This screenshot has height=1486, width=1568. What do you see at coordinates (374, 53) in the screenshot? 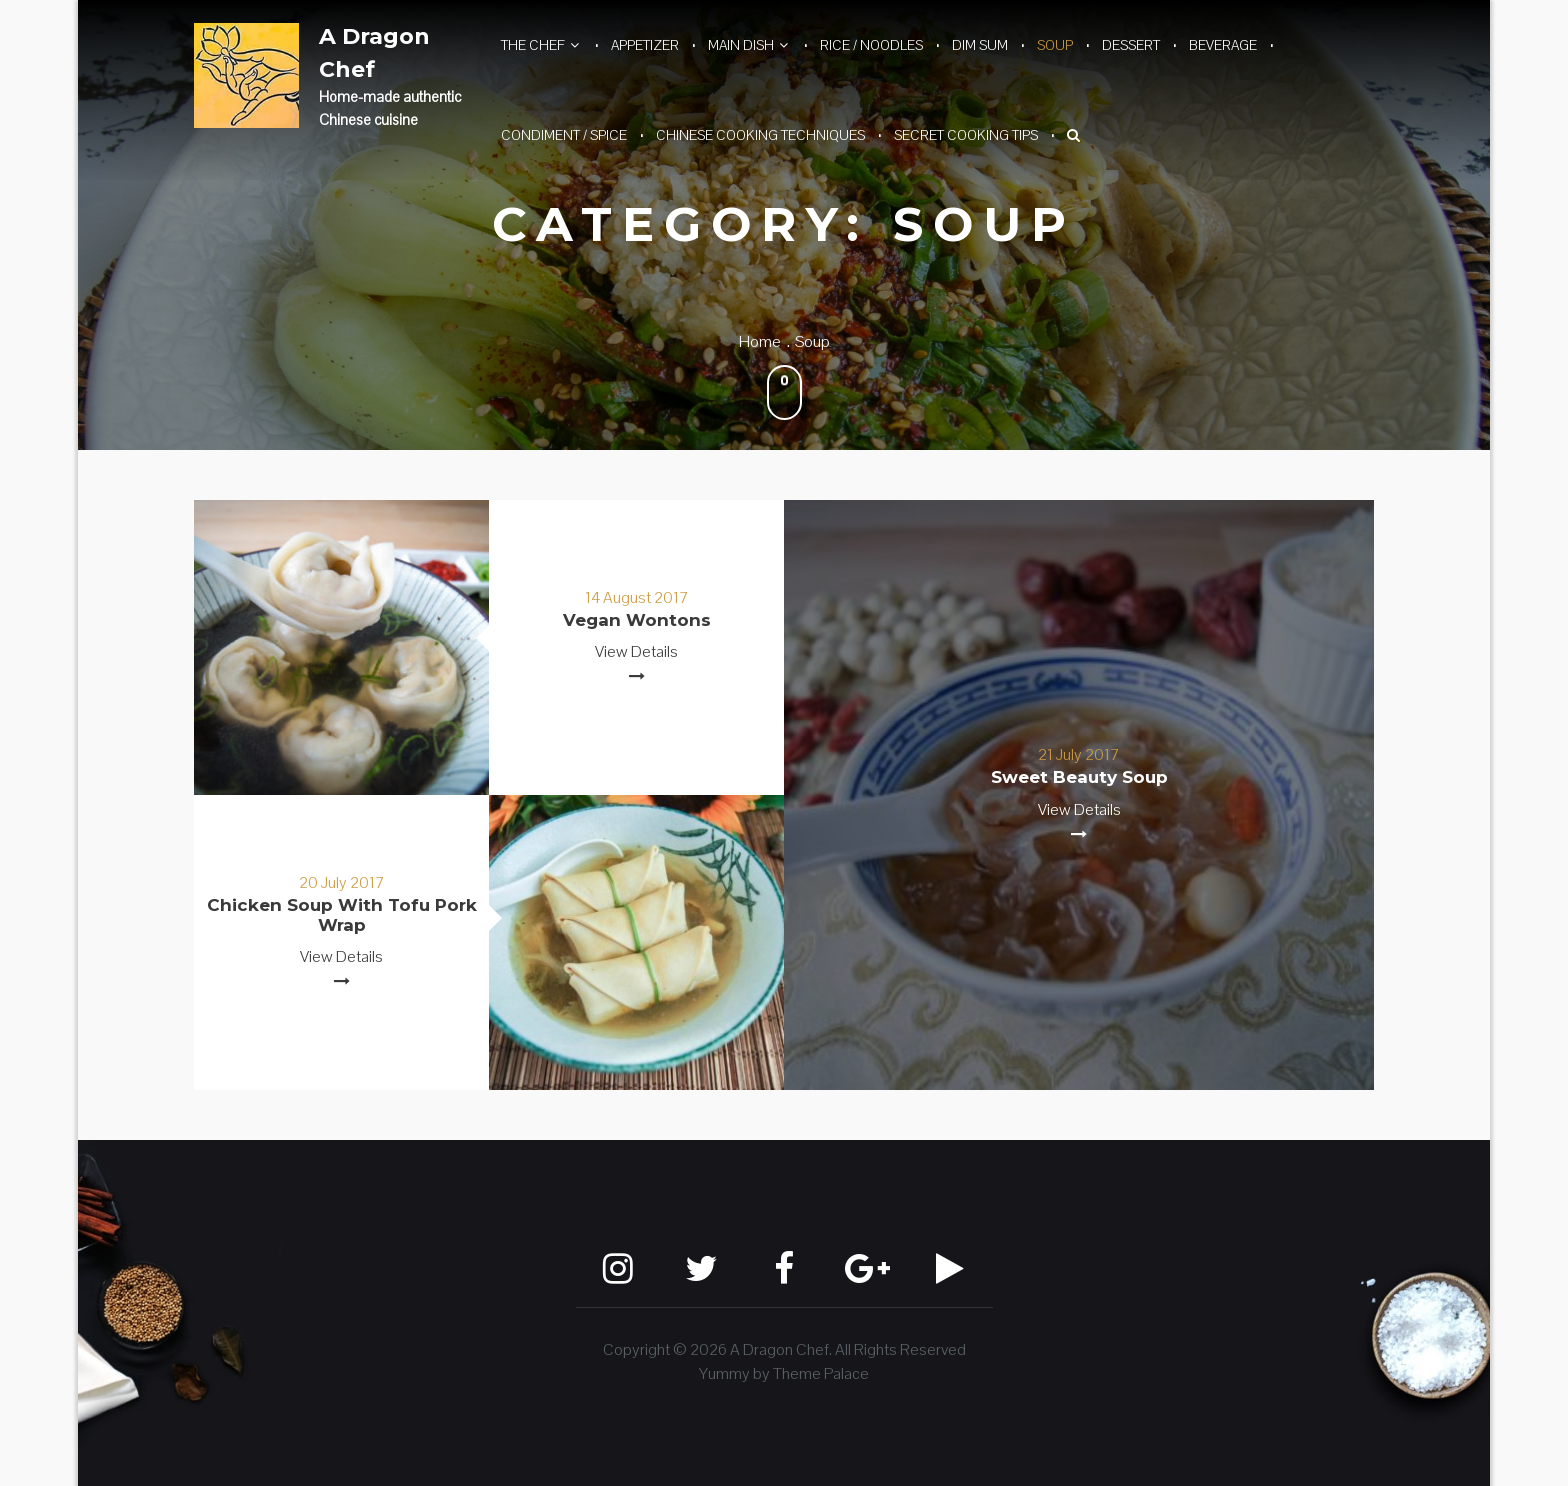
I see `A Dragon Chef` at bounding box center [374, 53].